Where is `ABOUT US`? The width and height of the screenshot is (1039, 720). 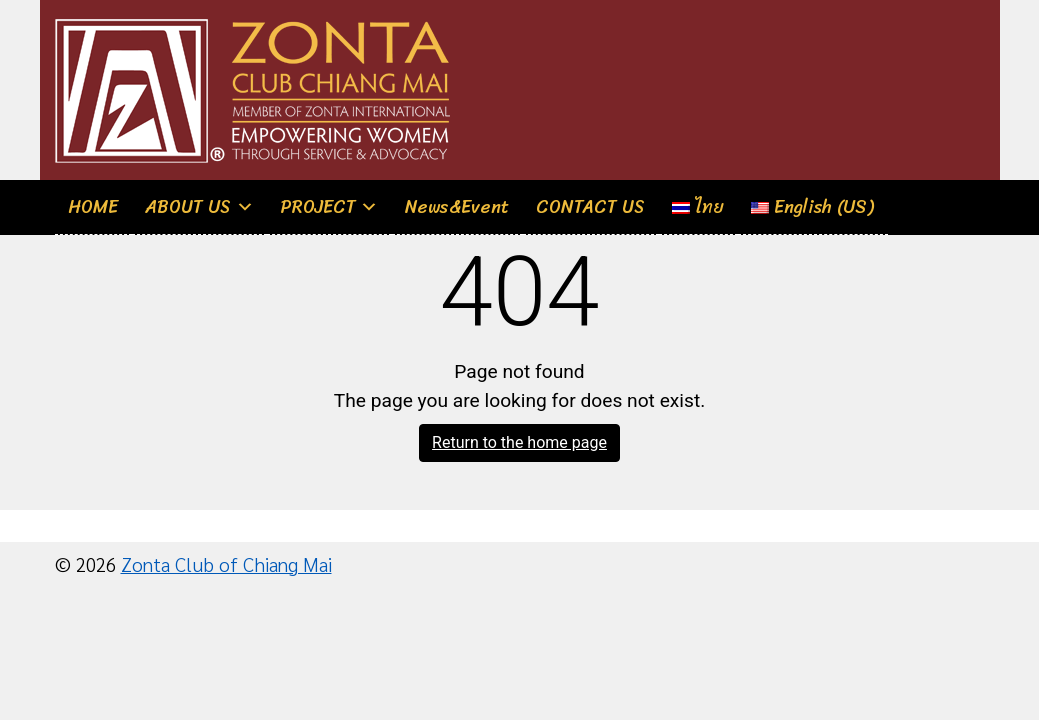 ABOUT US is located at coordinates (188, 207).